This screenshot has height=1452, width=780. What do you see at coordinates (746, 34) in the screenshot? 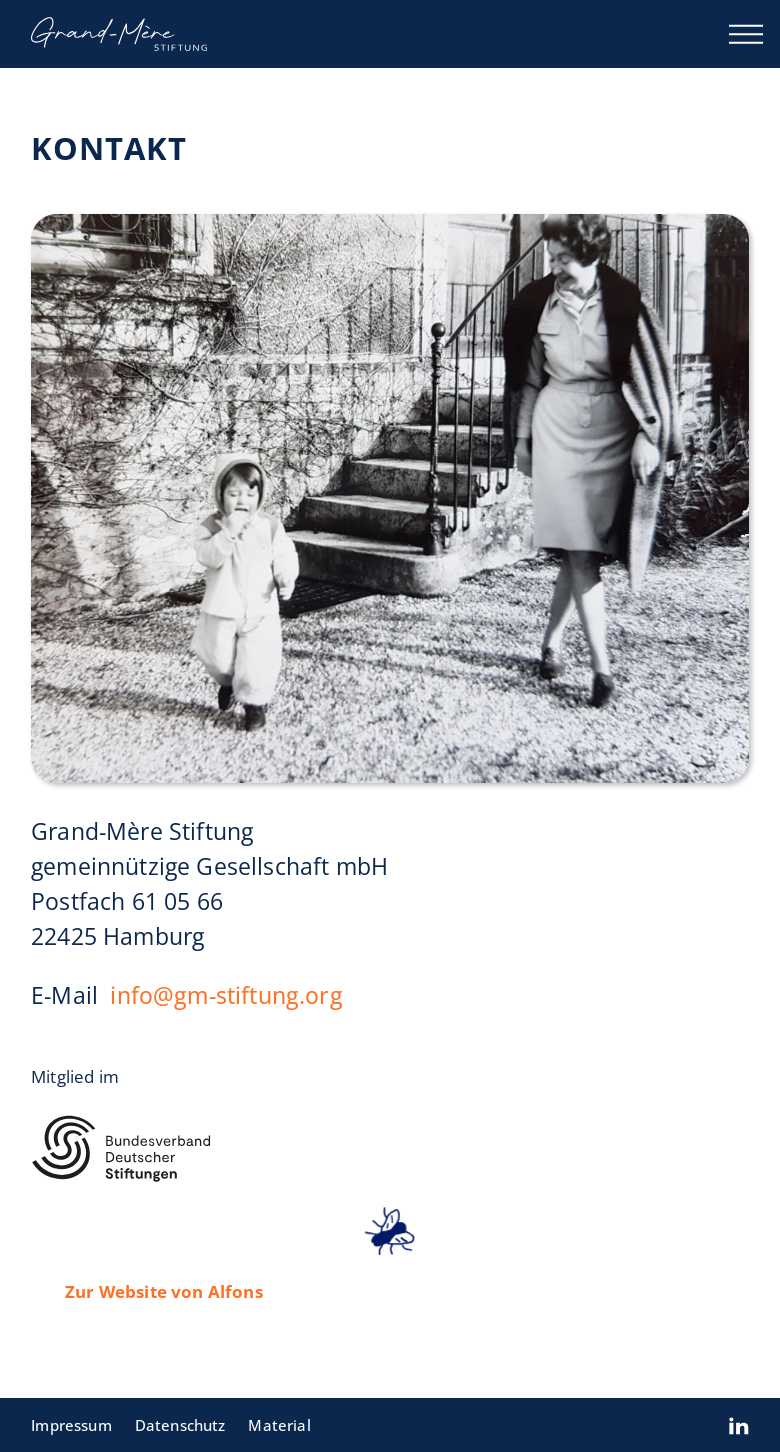
I see `[Menü öffnen]` at bounding box center [746, 34].